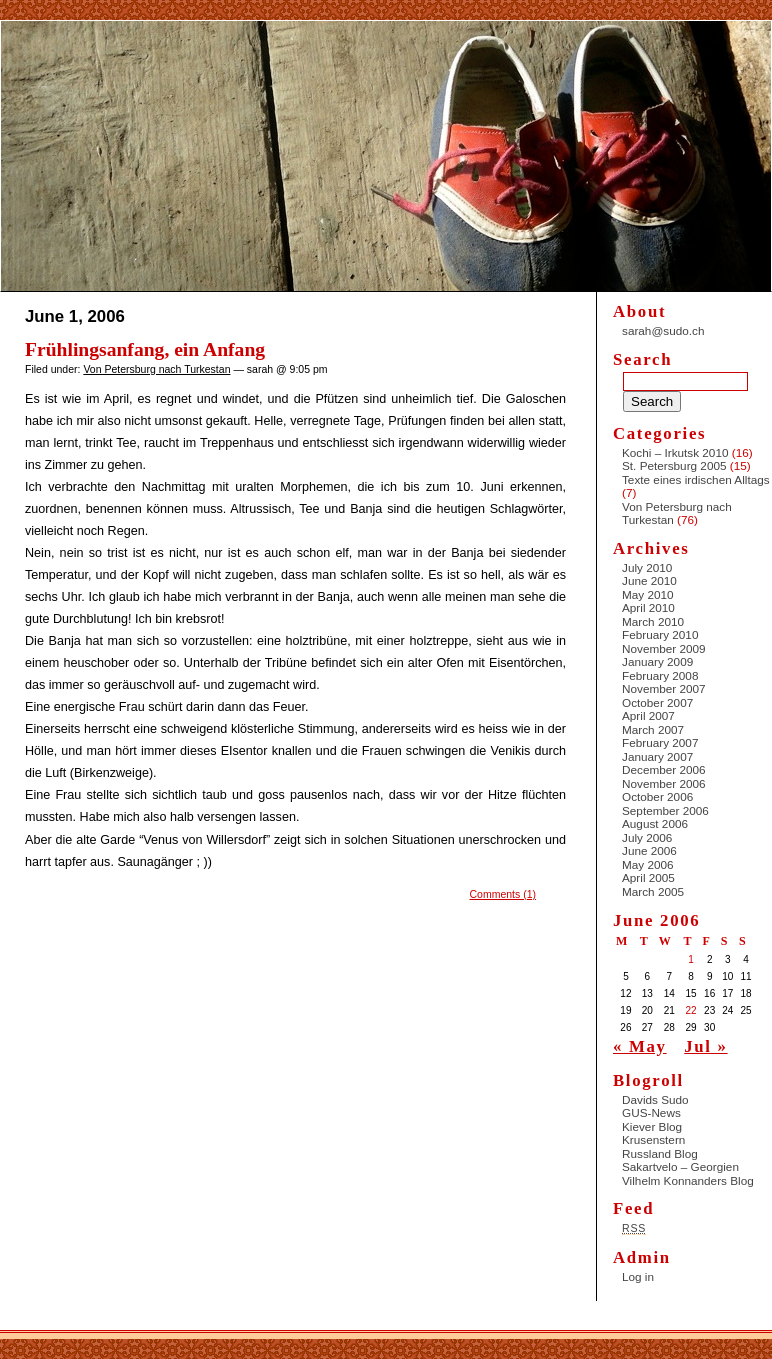  What do you see at coordinates (657, 702) in the screenshot?
I see `October 2007` at bounding box center [657, 702].